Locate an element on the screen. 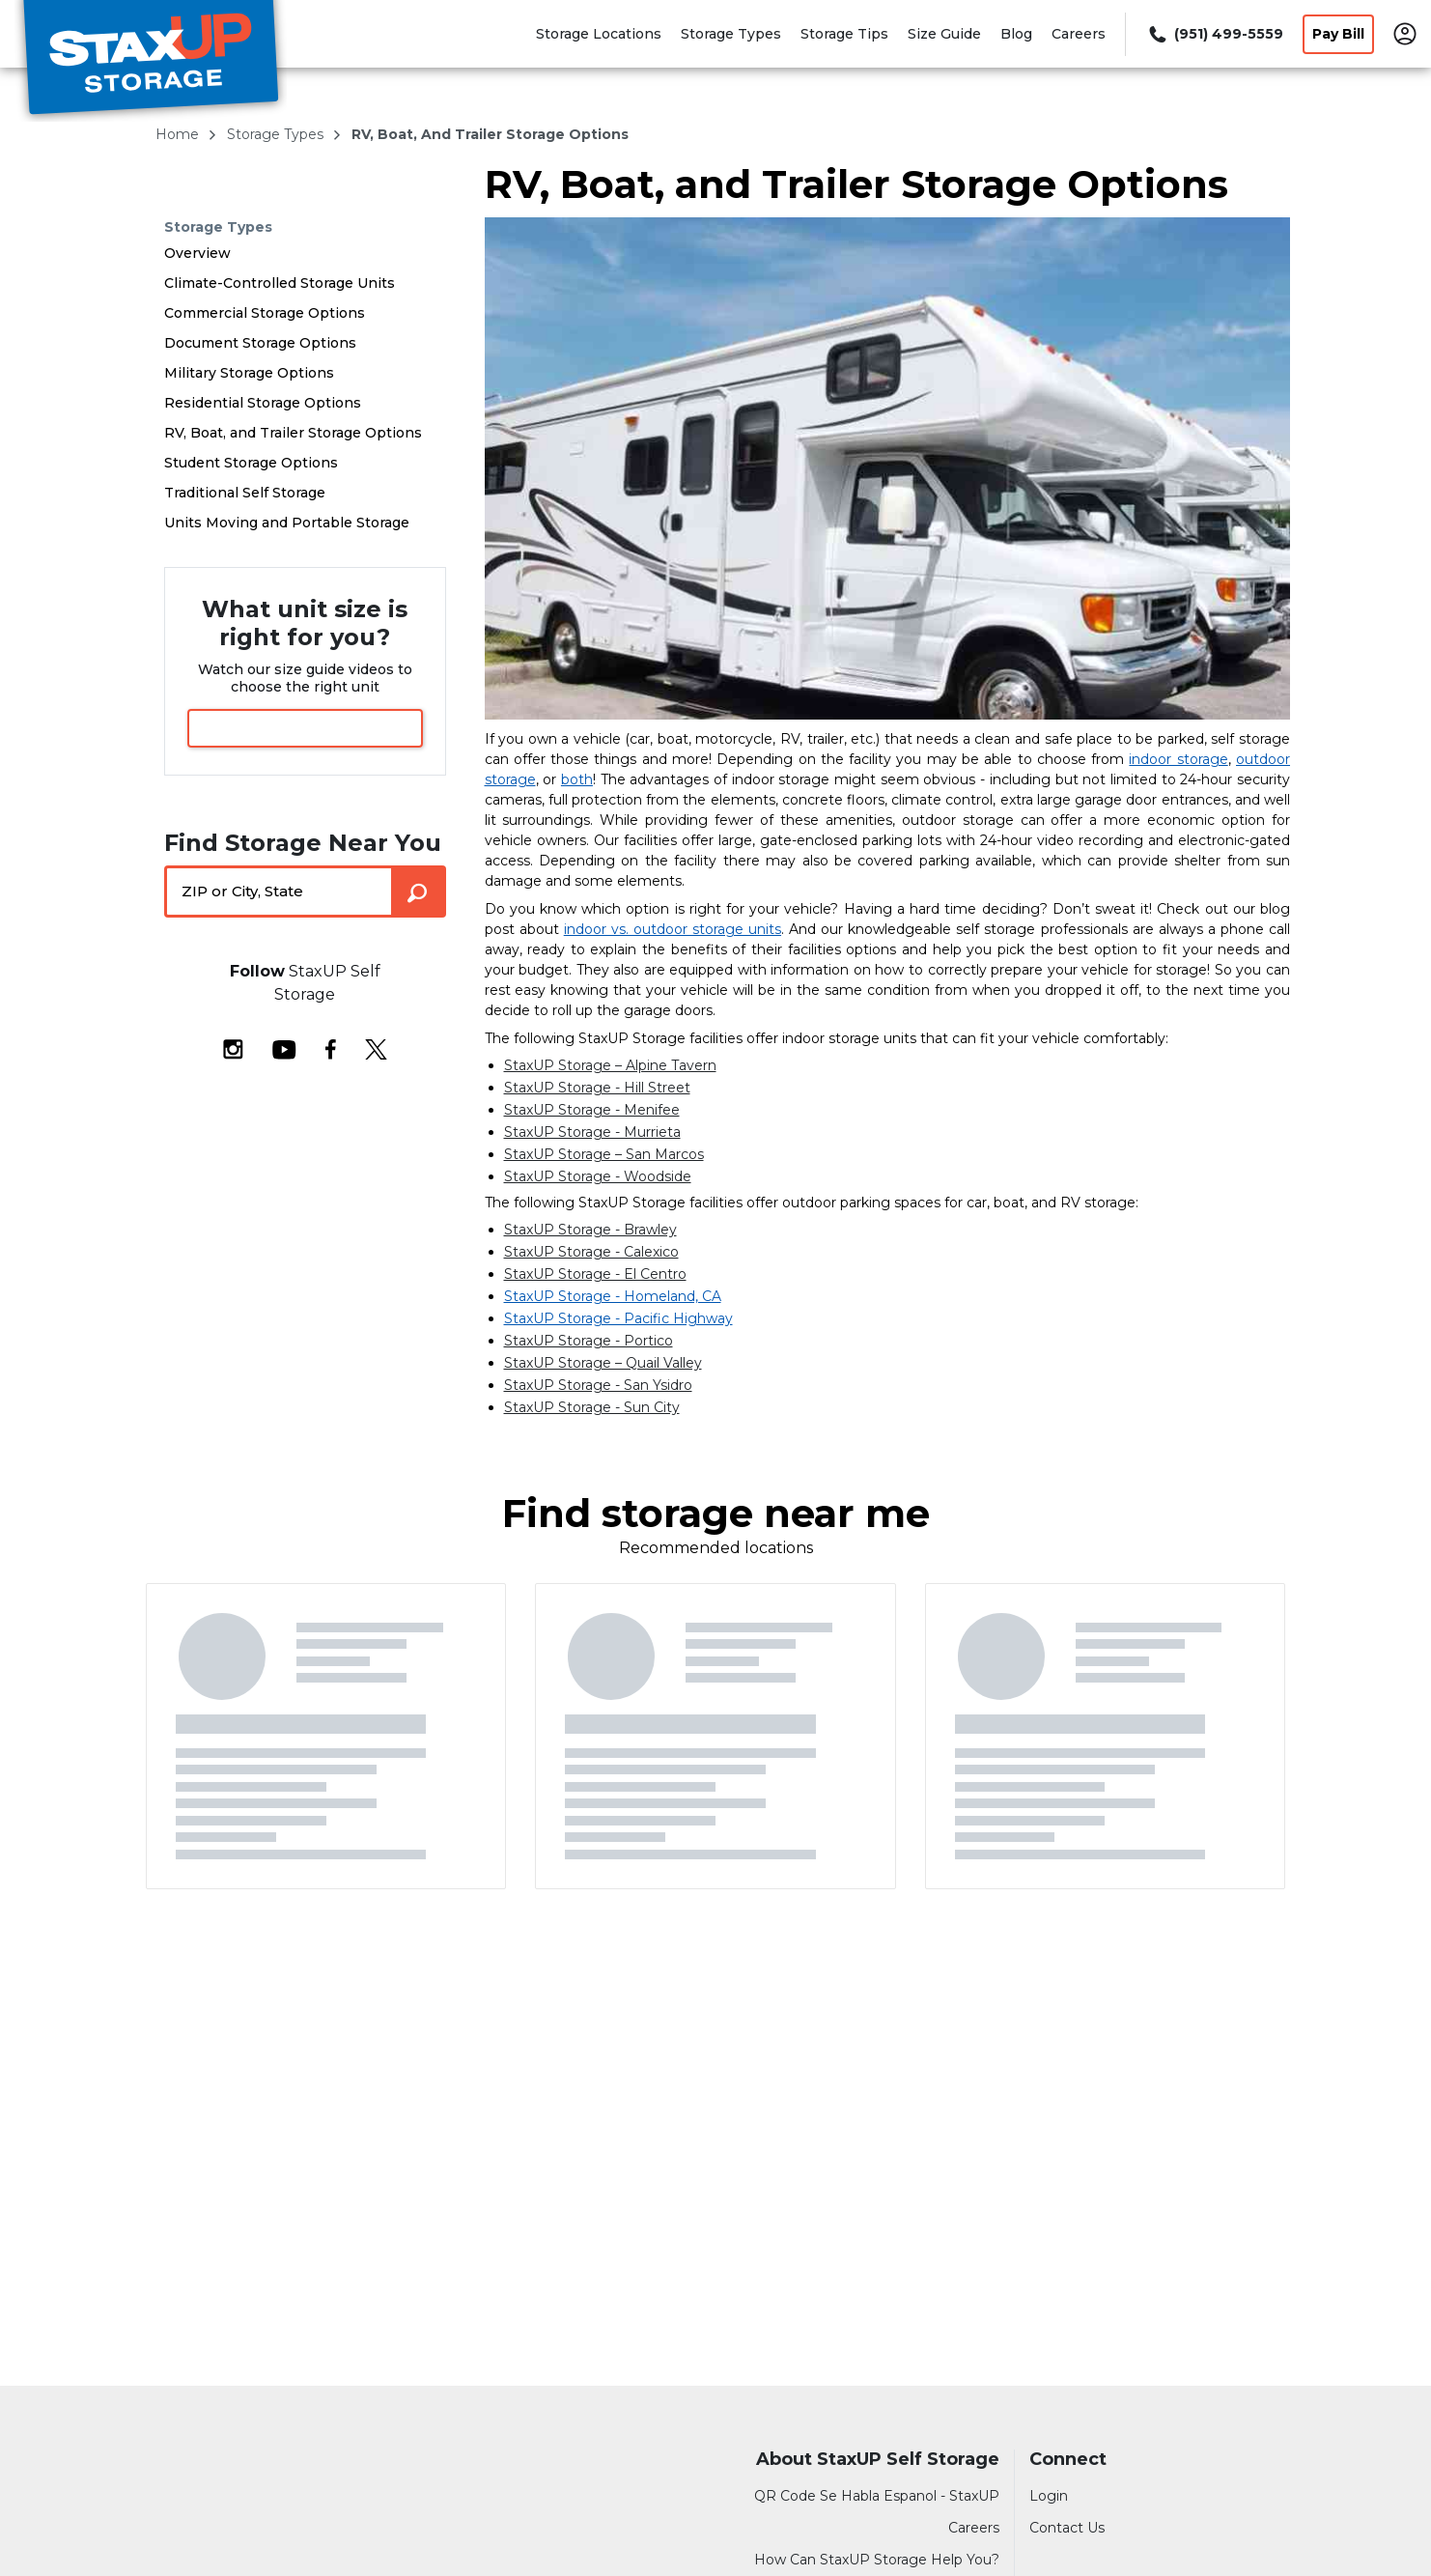 This screenshot has height=2576, width=1431. Storage Tips is located at coordinates (844, 33).